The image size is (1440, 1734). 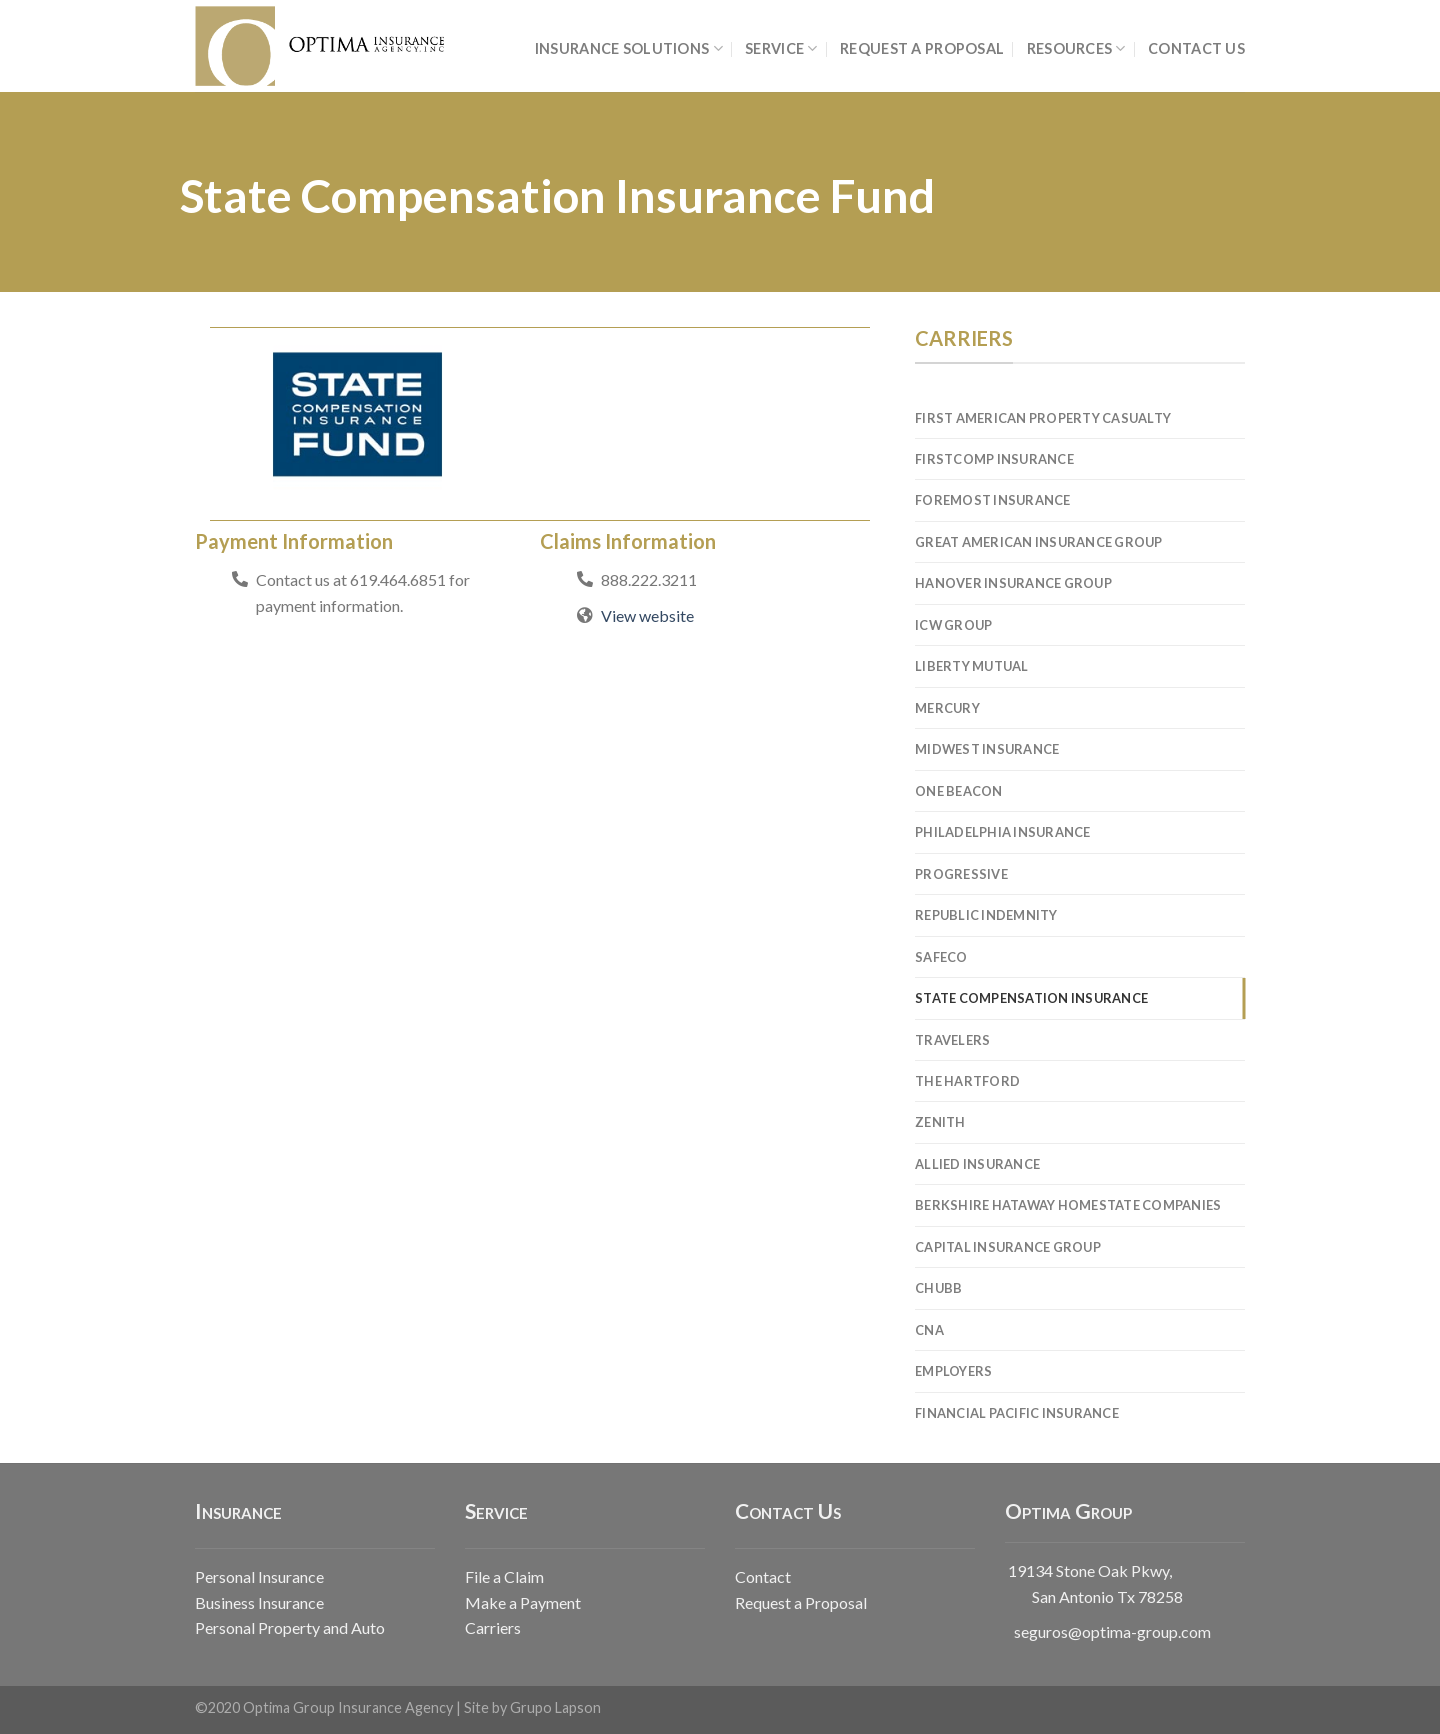 I want to click on Foremost Insurance, so click(x=993, y=500).